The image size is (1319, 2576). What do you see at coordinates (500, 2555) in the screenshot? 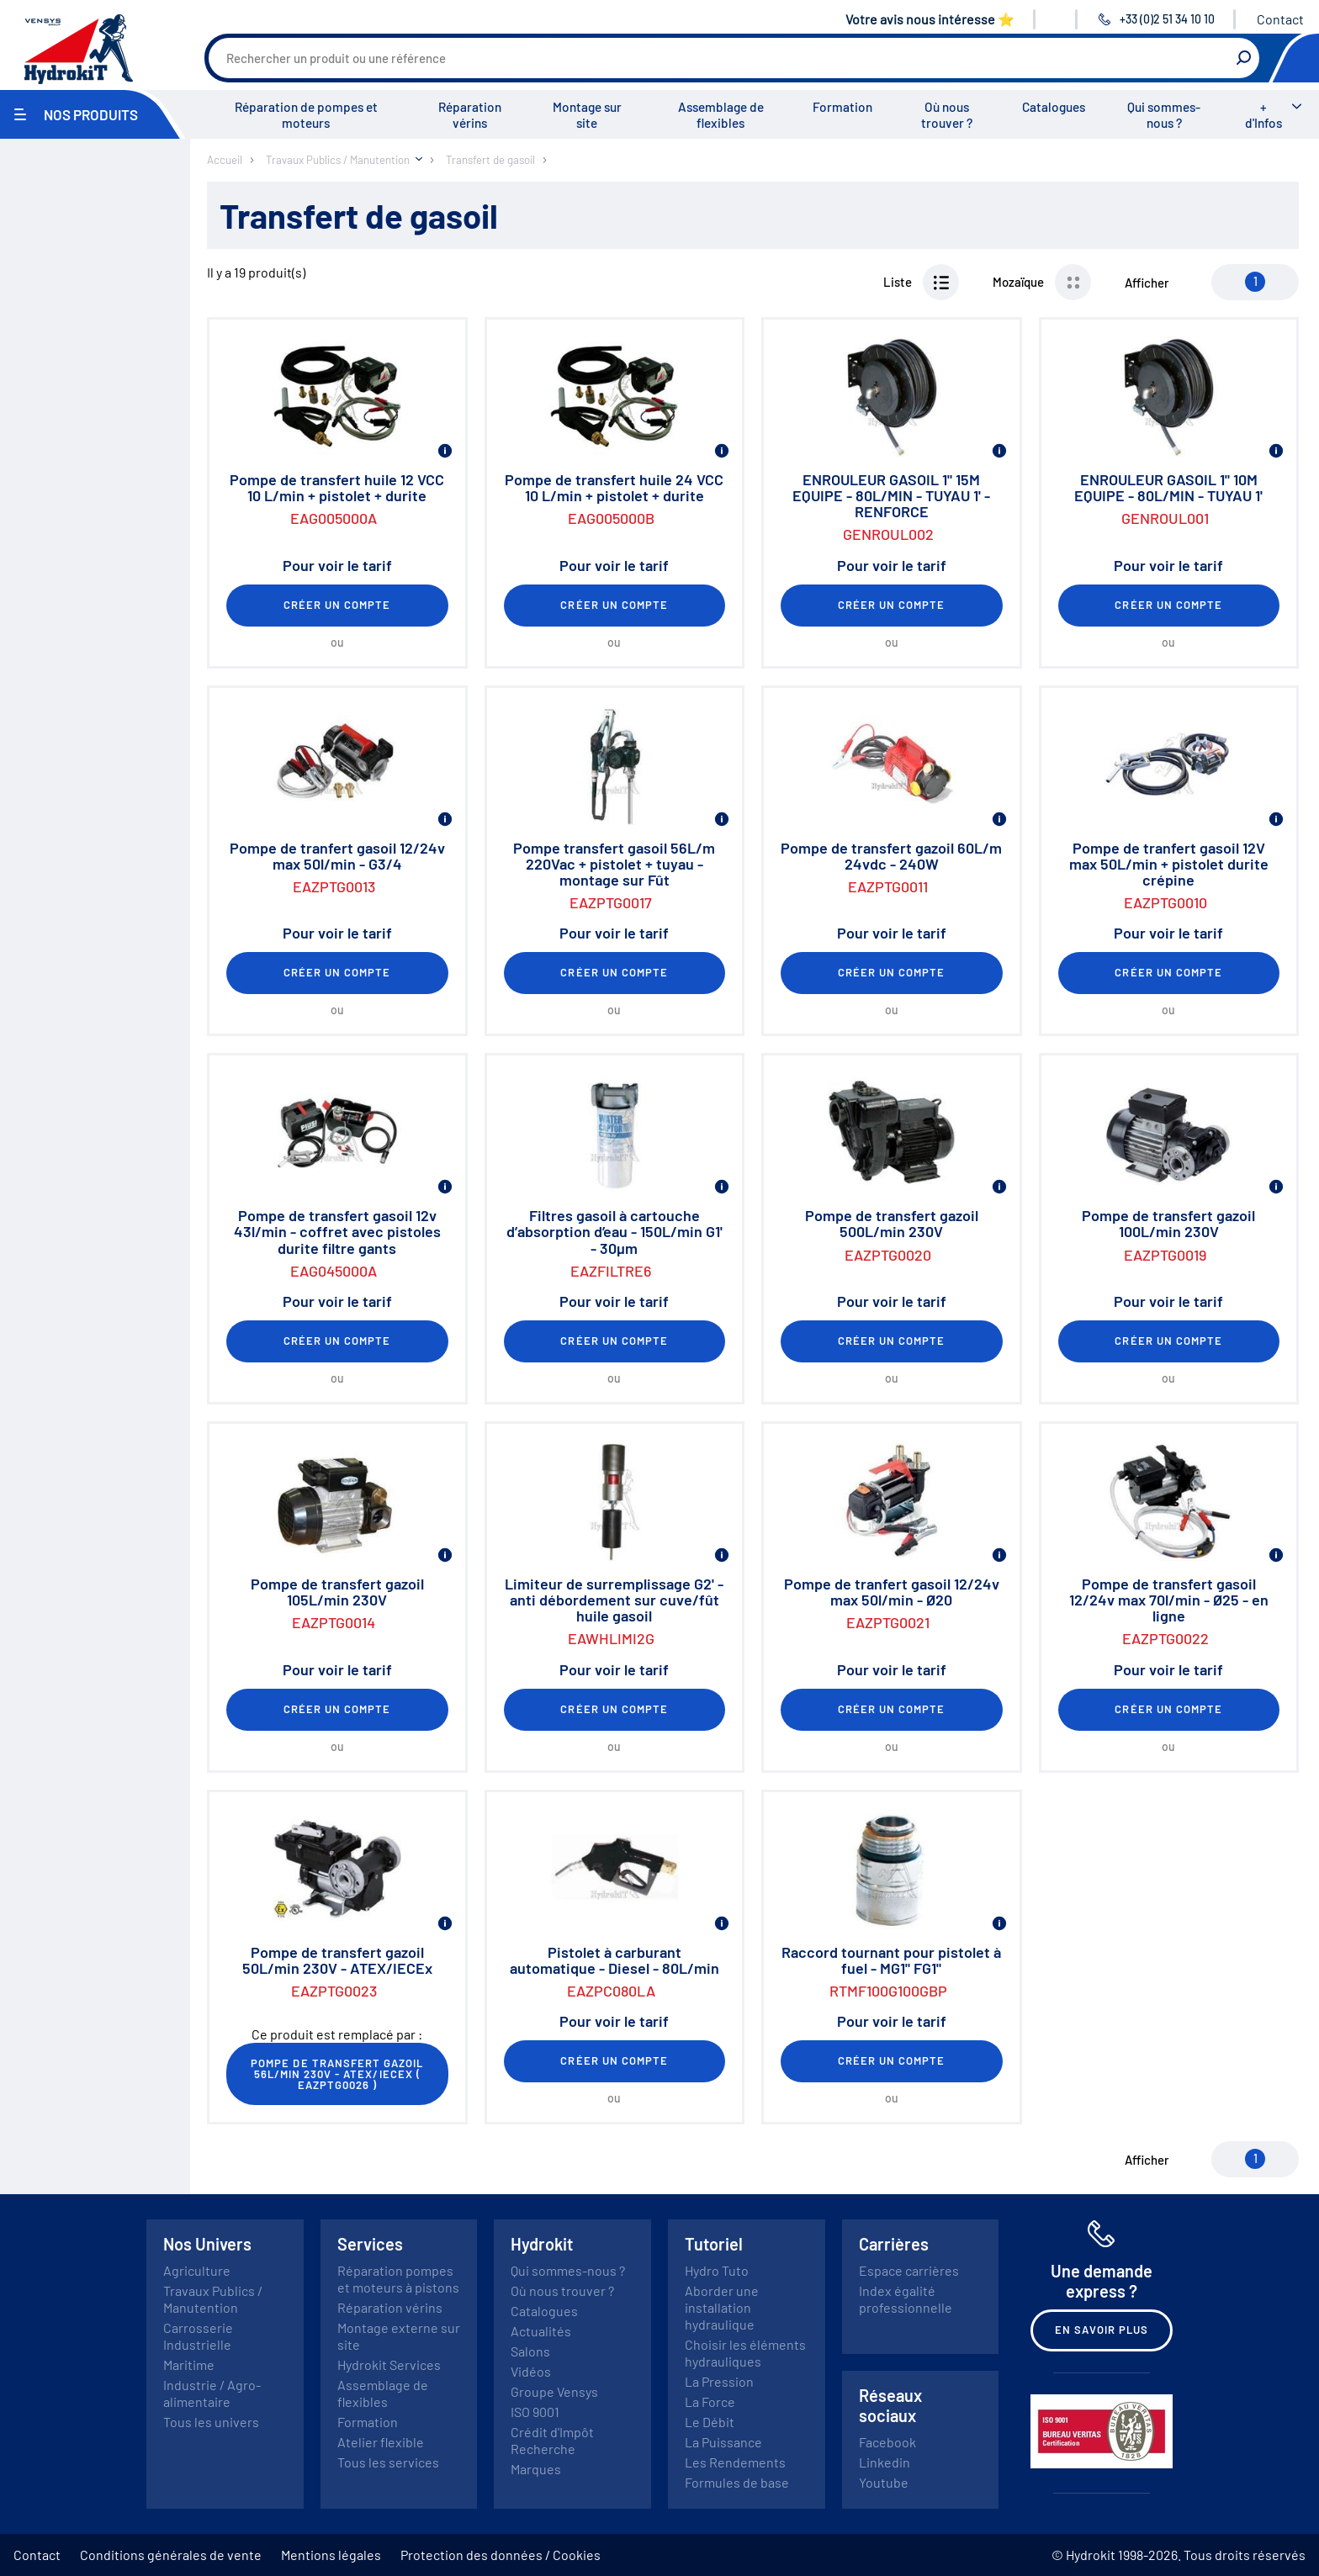
I see `Protection des données / Cookies` at bounding box center [500, 2555].